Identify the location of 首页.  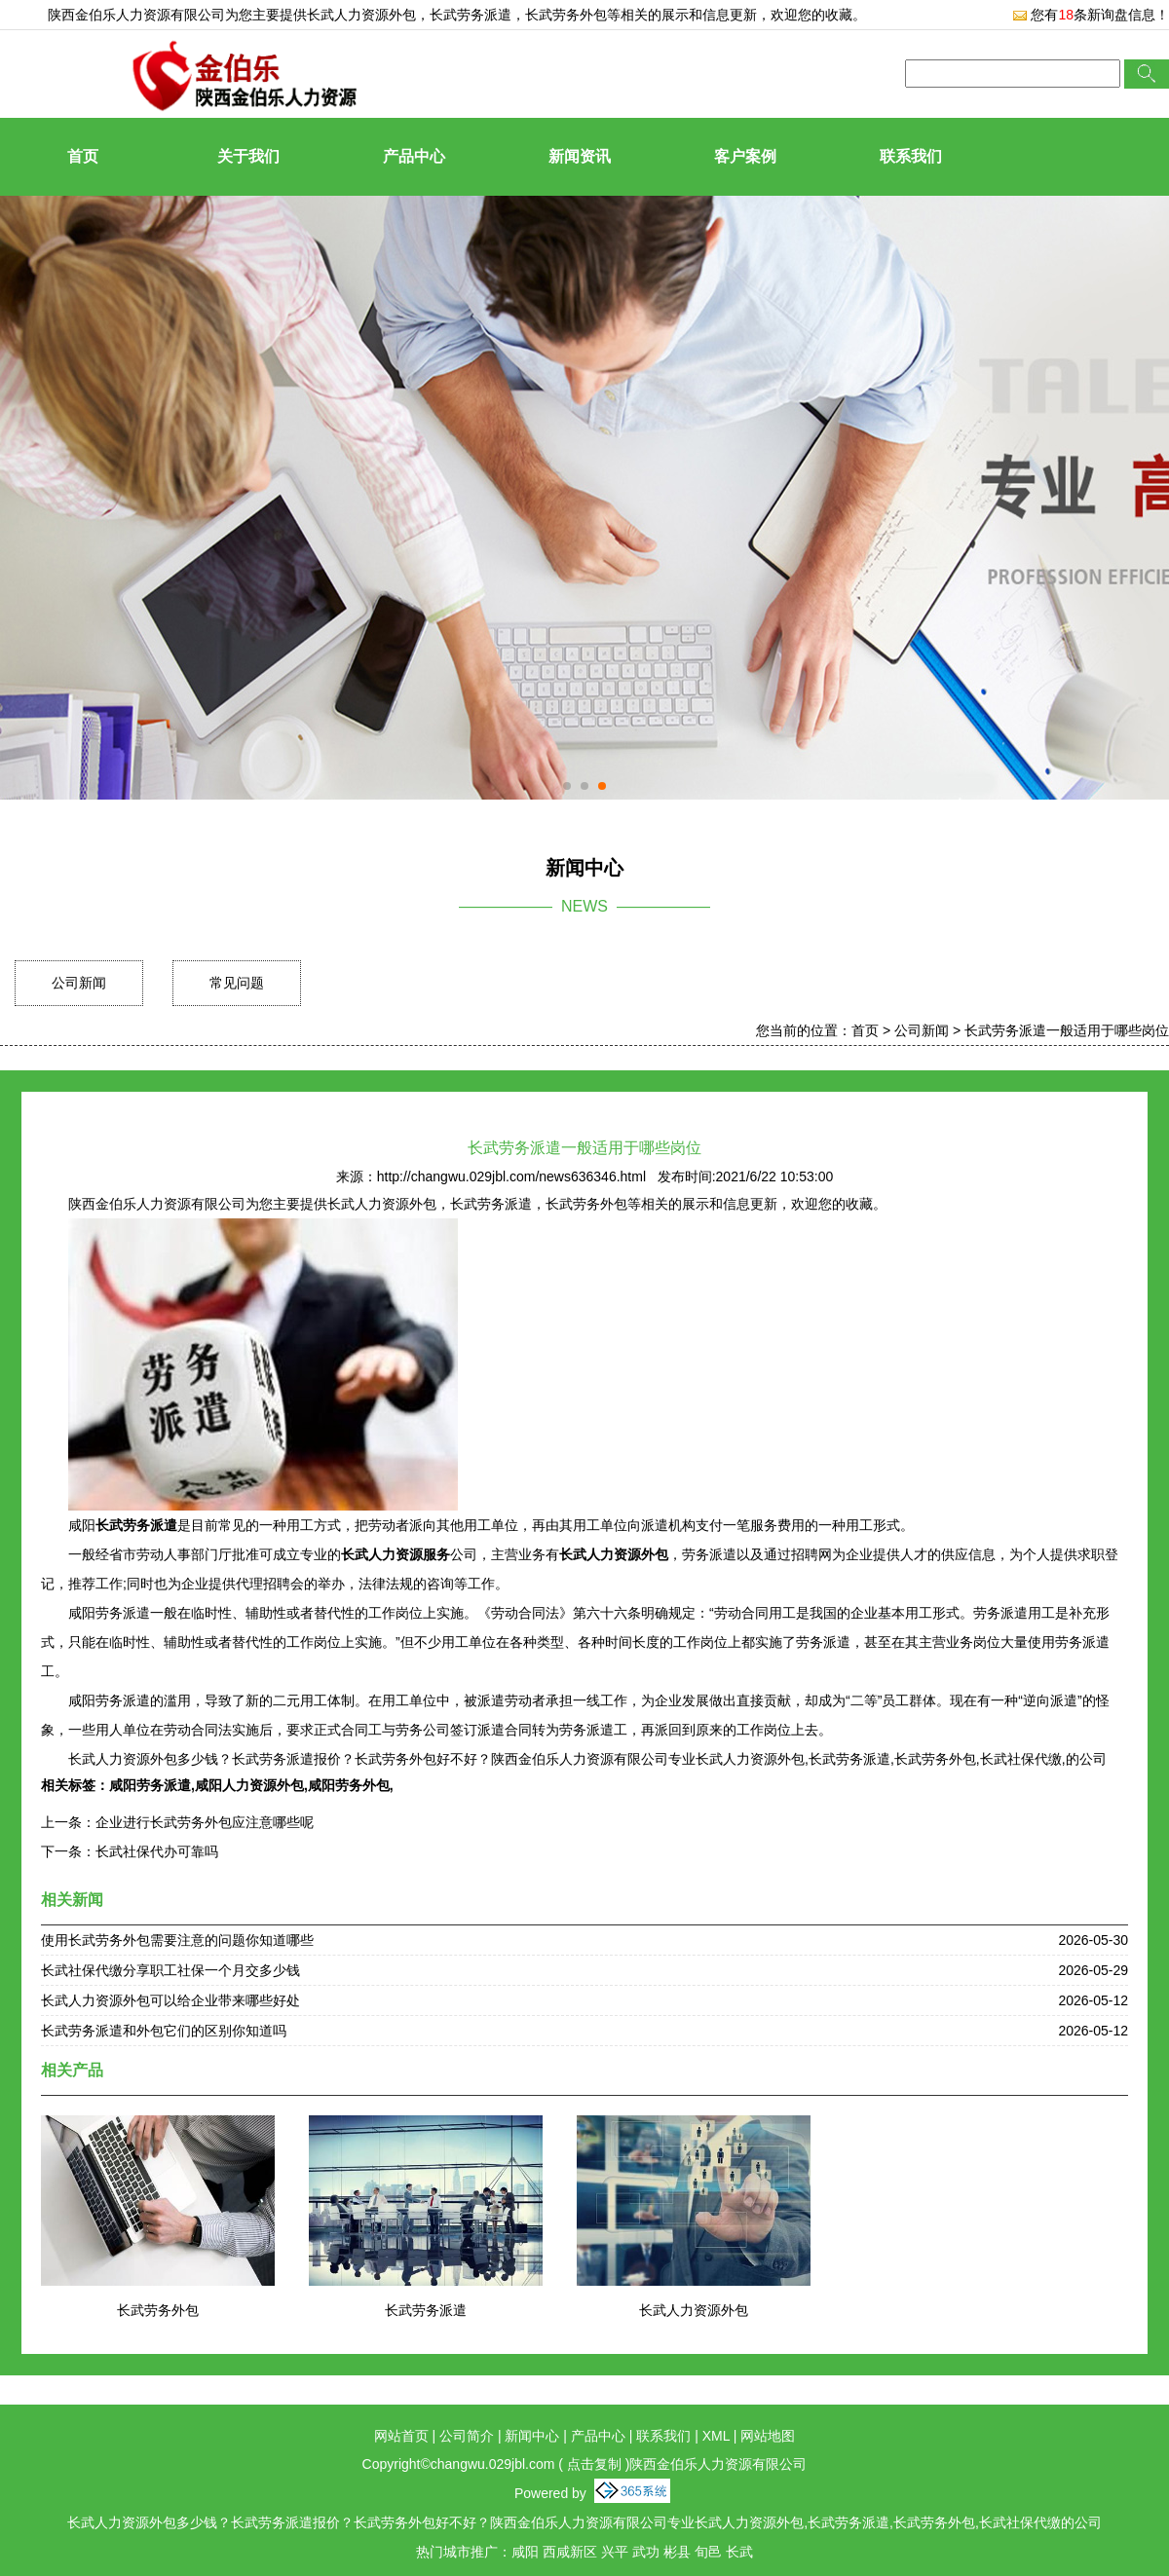
(82, 156).